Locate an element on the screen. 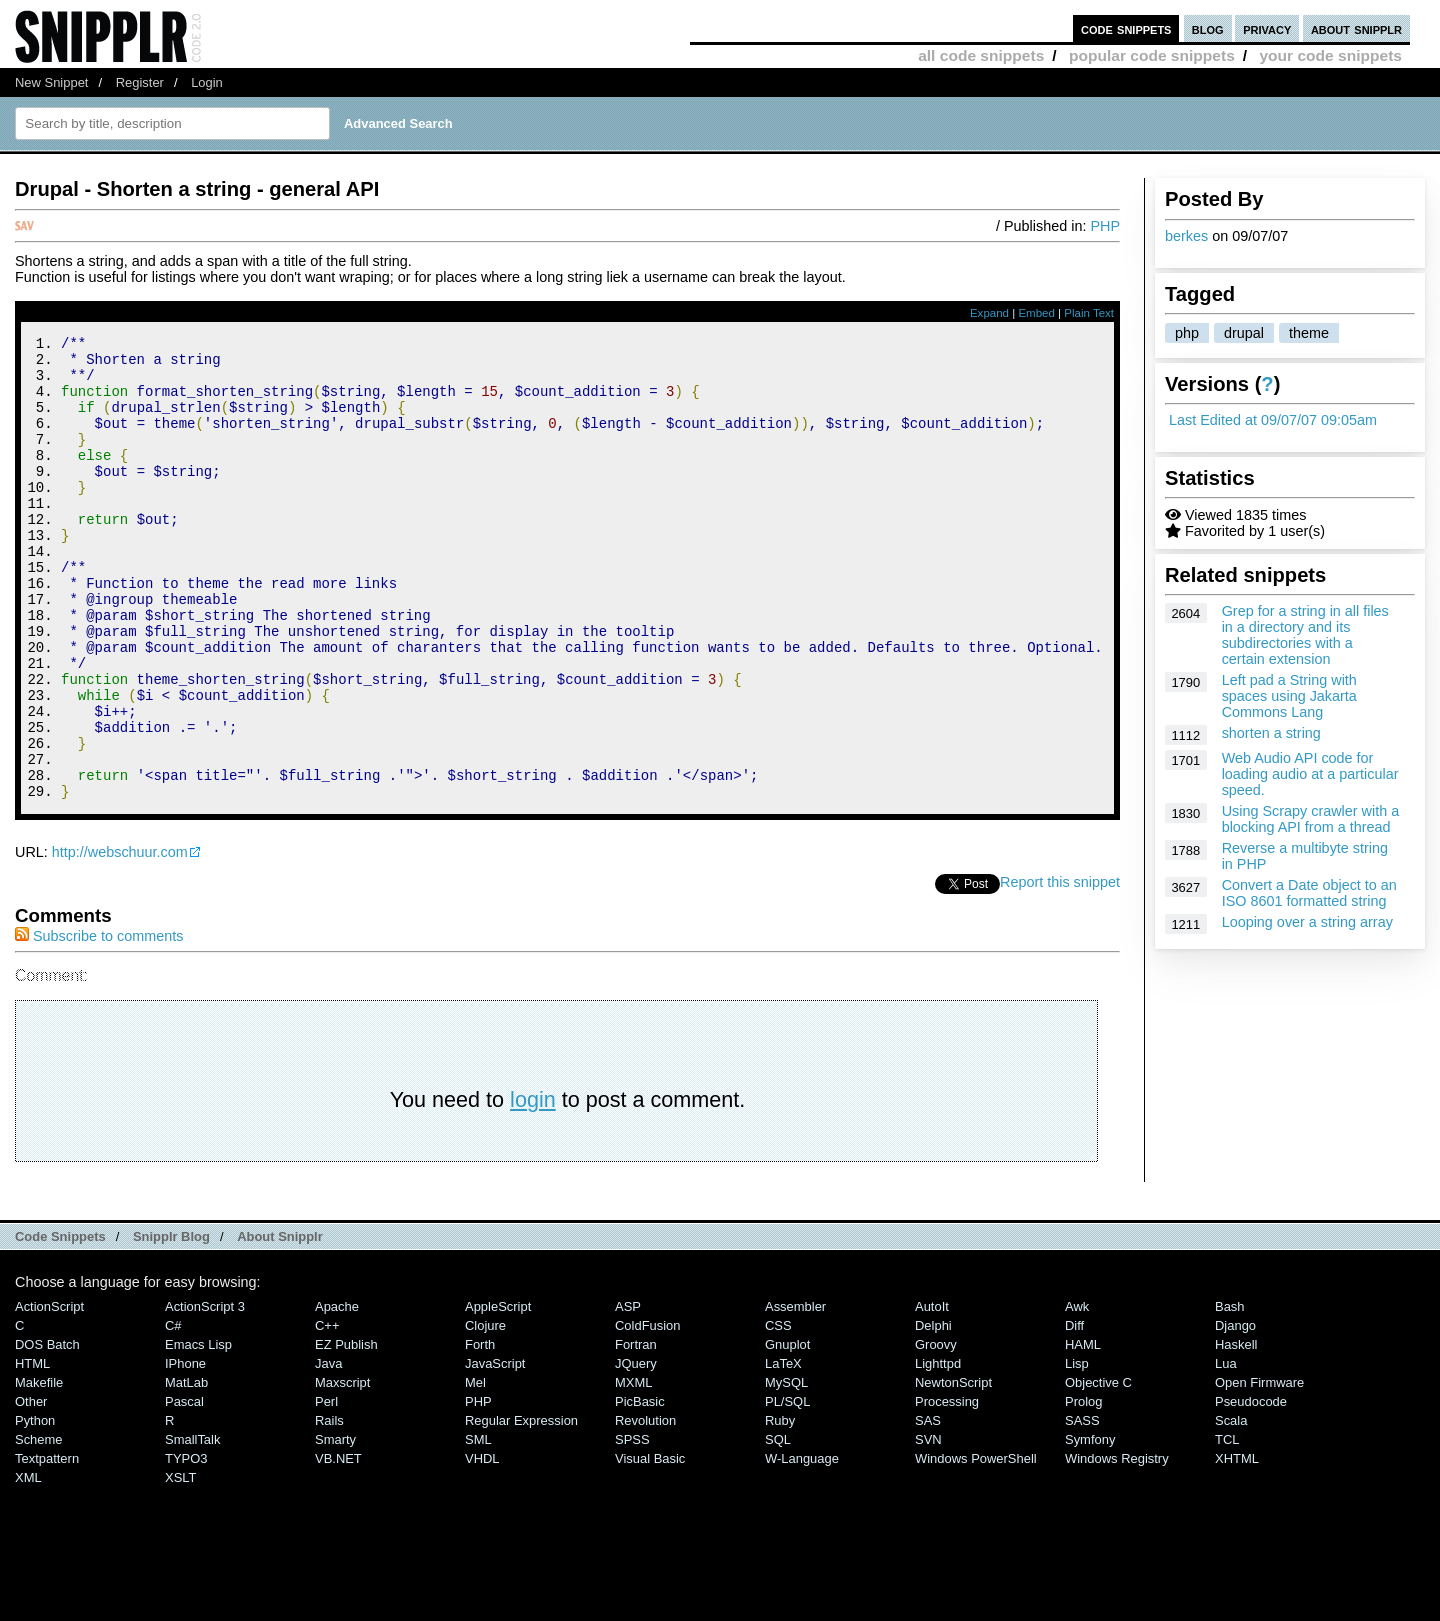 The width and height of the screenshot is (1440, 1621). Login is located at coordinates (207, 82).